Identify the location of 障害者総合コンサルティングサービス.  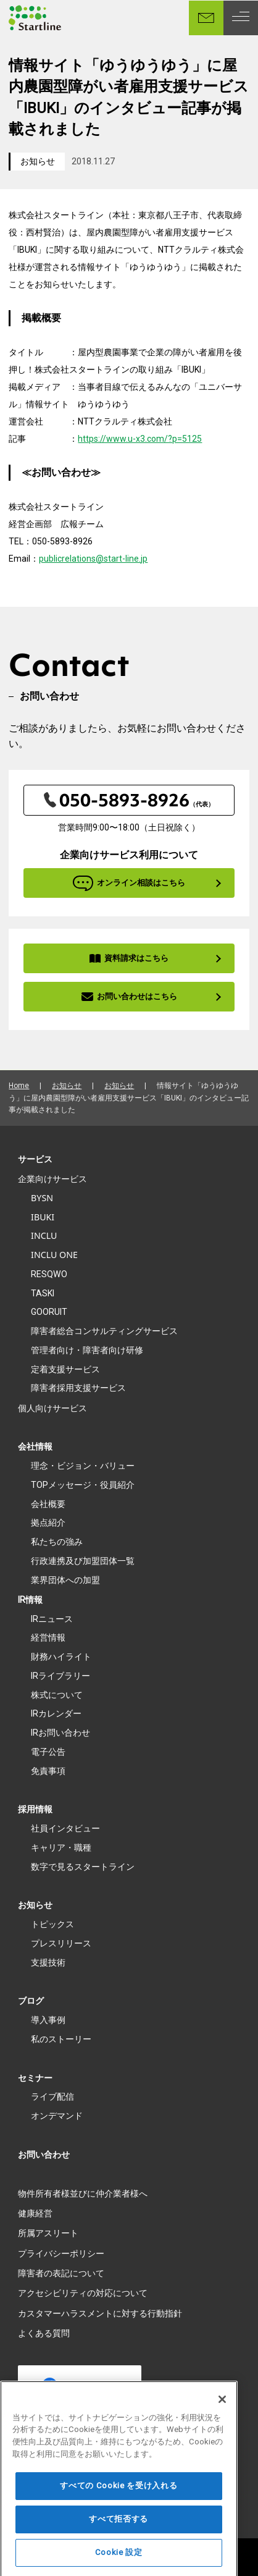
(104, 1331).